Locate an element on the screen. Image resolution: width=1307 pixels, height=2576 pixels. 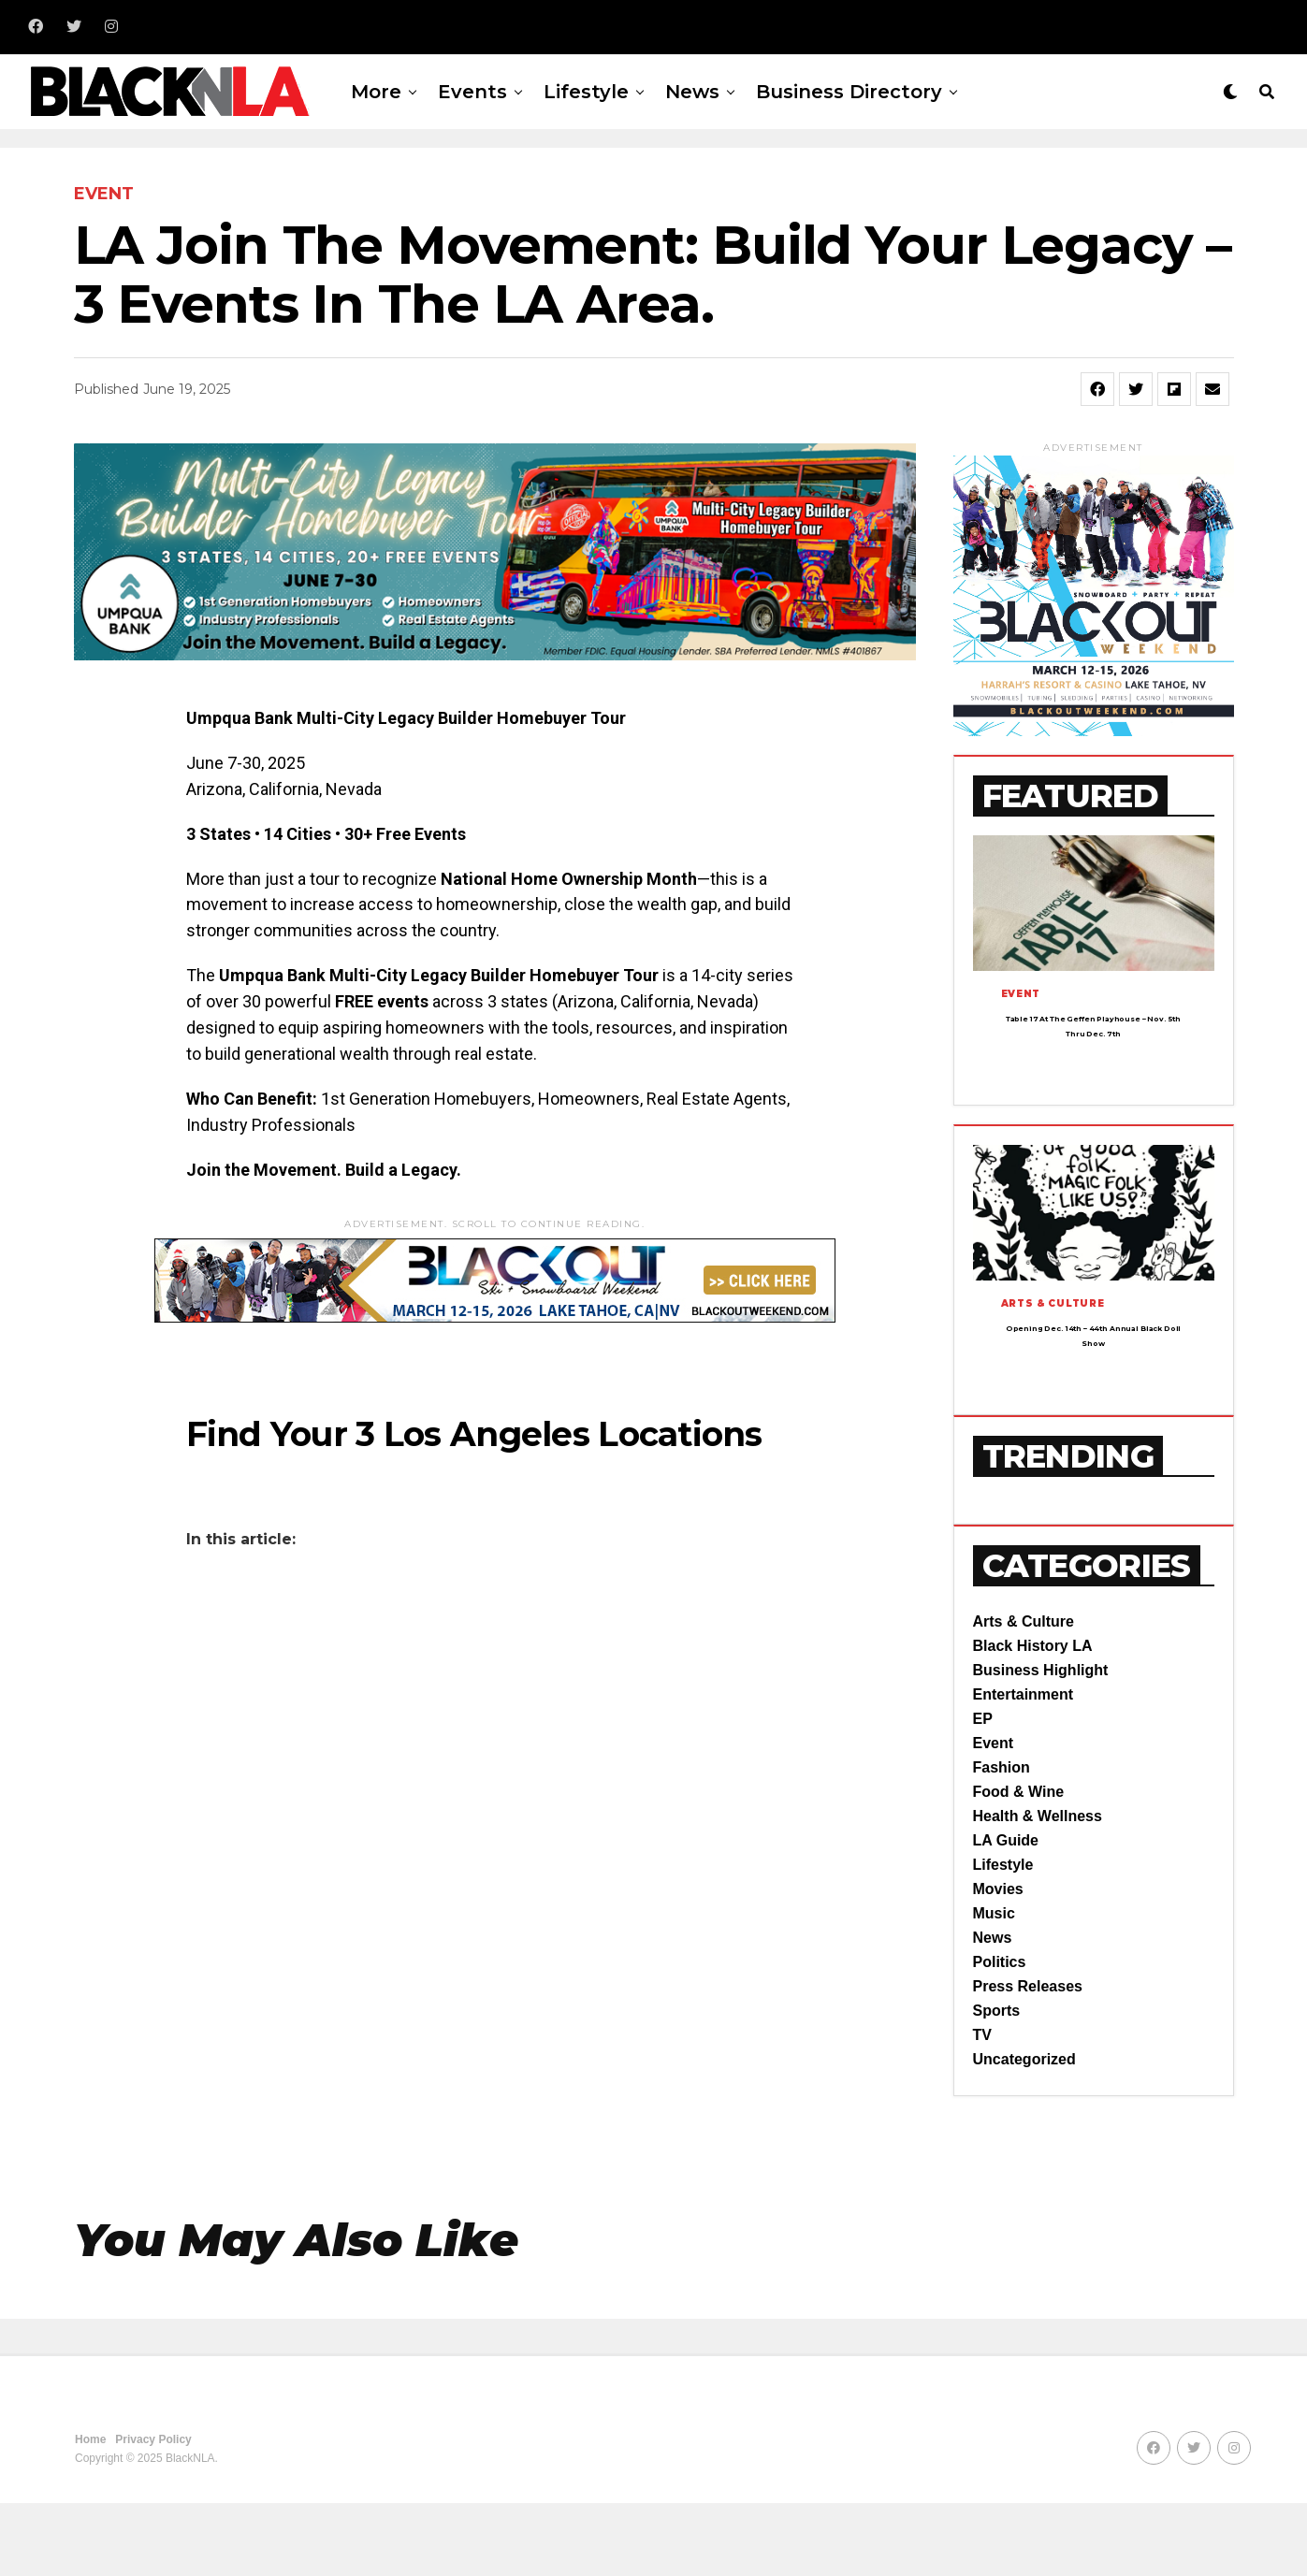
Politics is located at coordinates (999, 2035).